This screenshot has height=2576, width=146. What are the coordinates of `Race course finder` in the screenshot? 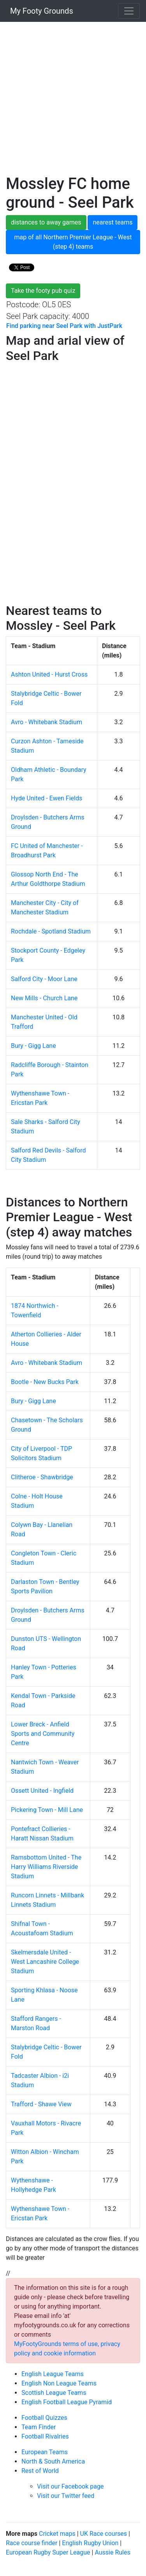 It's located at (31, 2543).